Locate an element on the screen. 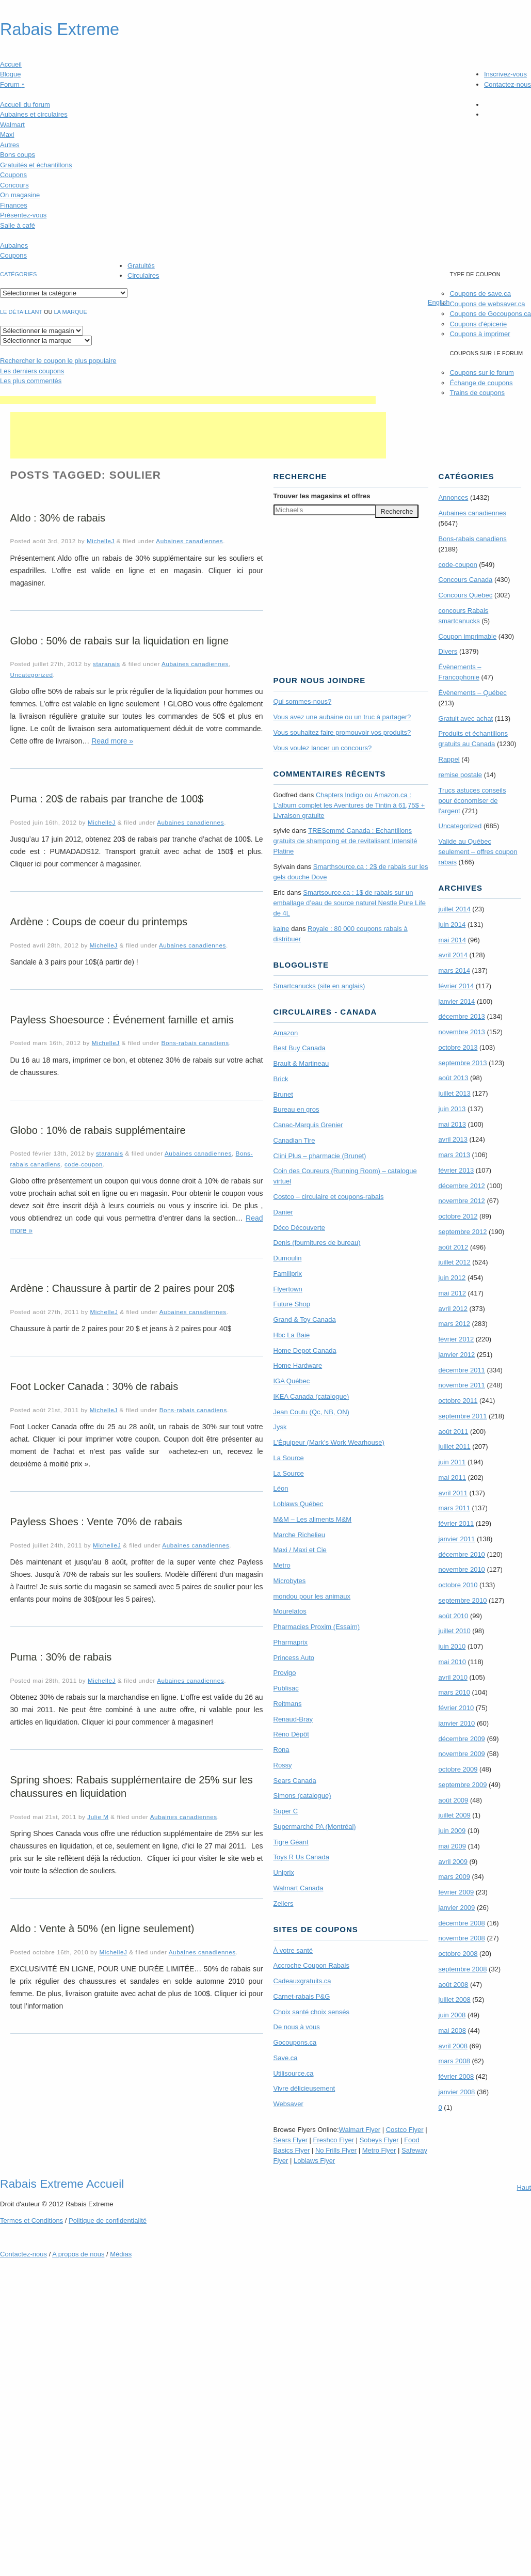  Provigo is located at coordinates (284, 1673).